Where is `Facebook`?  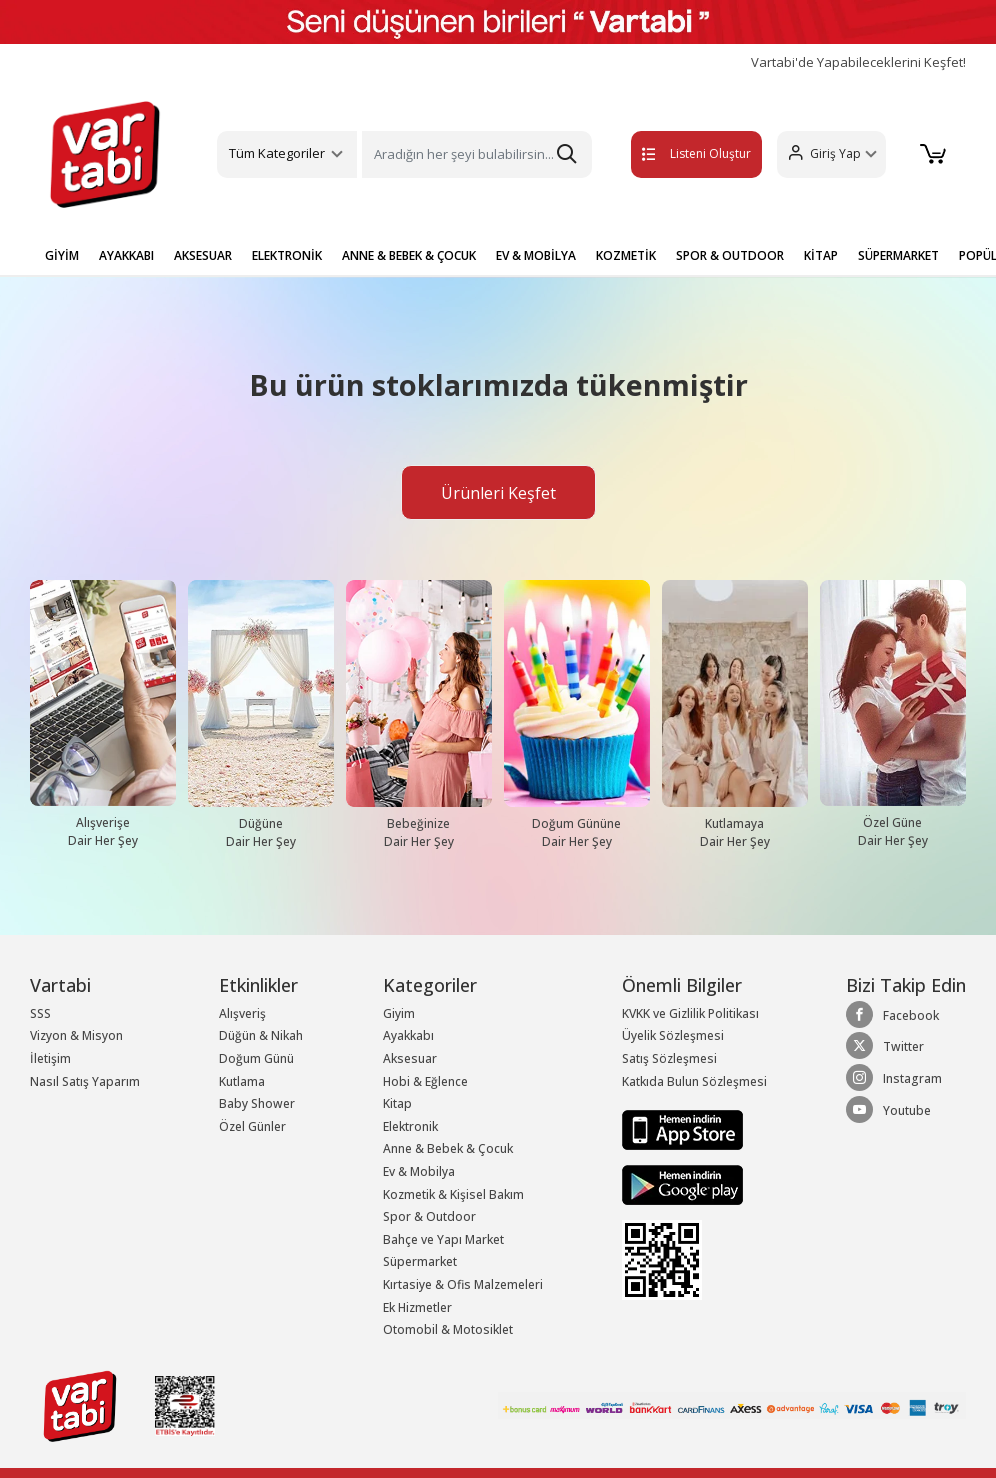 Facebook is located at coordinates (892, 1015).